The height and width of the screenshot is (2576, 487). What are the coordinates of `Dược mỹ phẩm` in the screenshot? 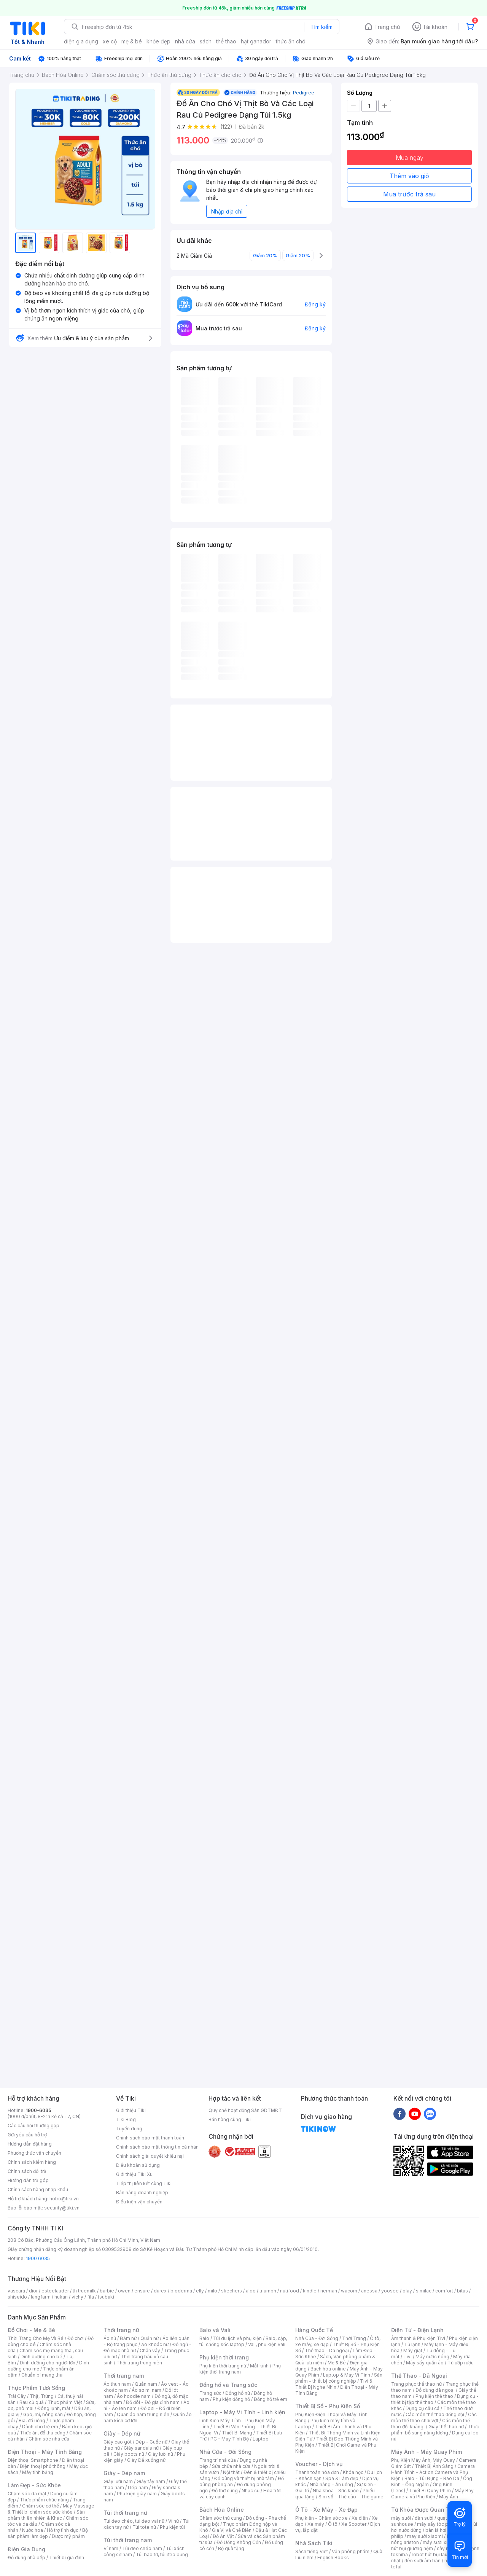 It's located at (68, 2536).